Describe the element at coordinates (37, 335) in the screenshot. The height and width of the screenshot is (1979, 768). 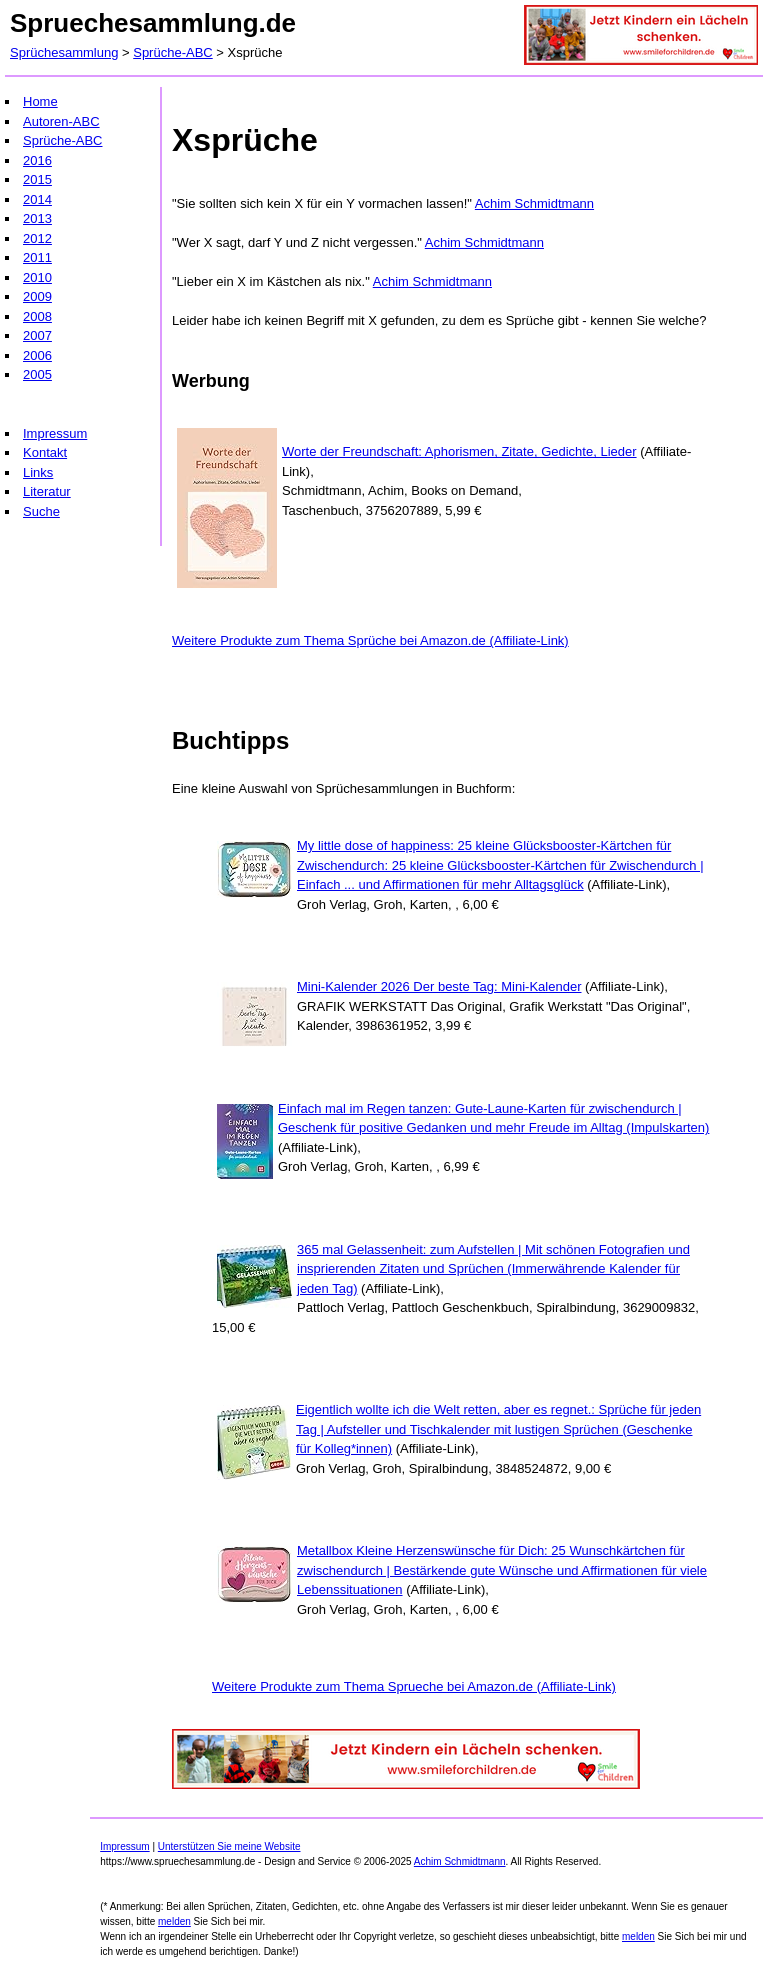
I see `2007` at that location.